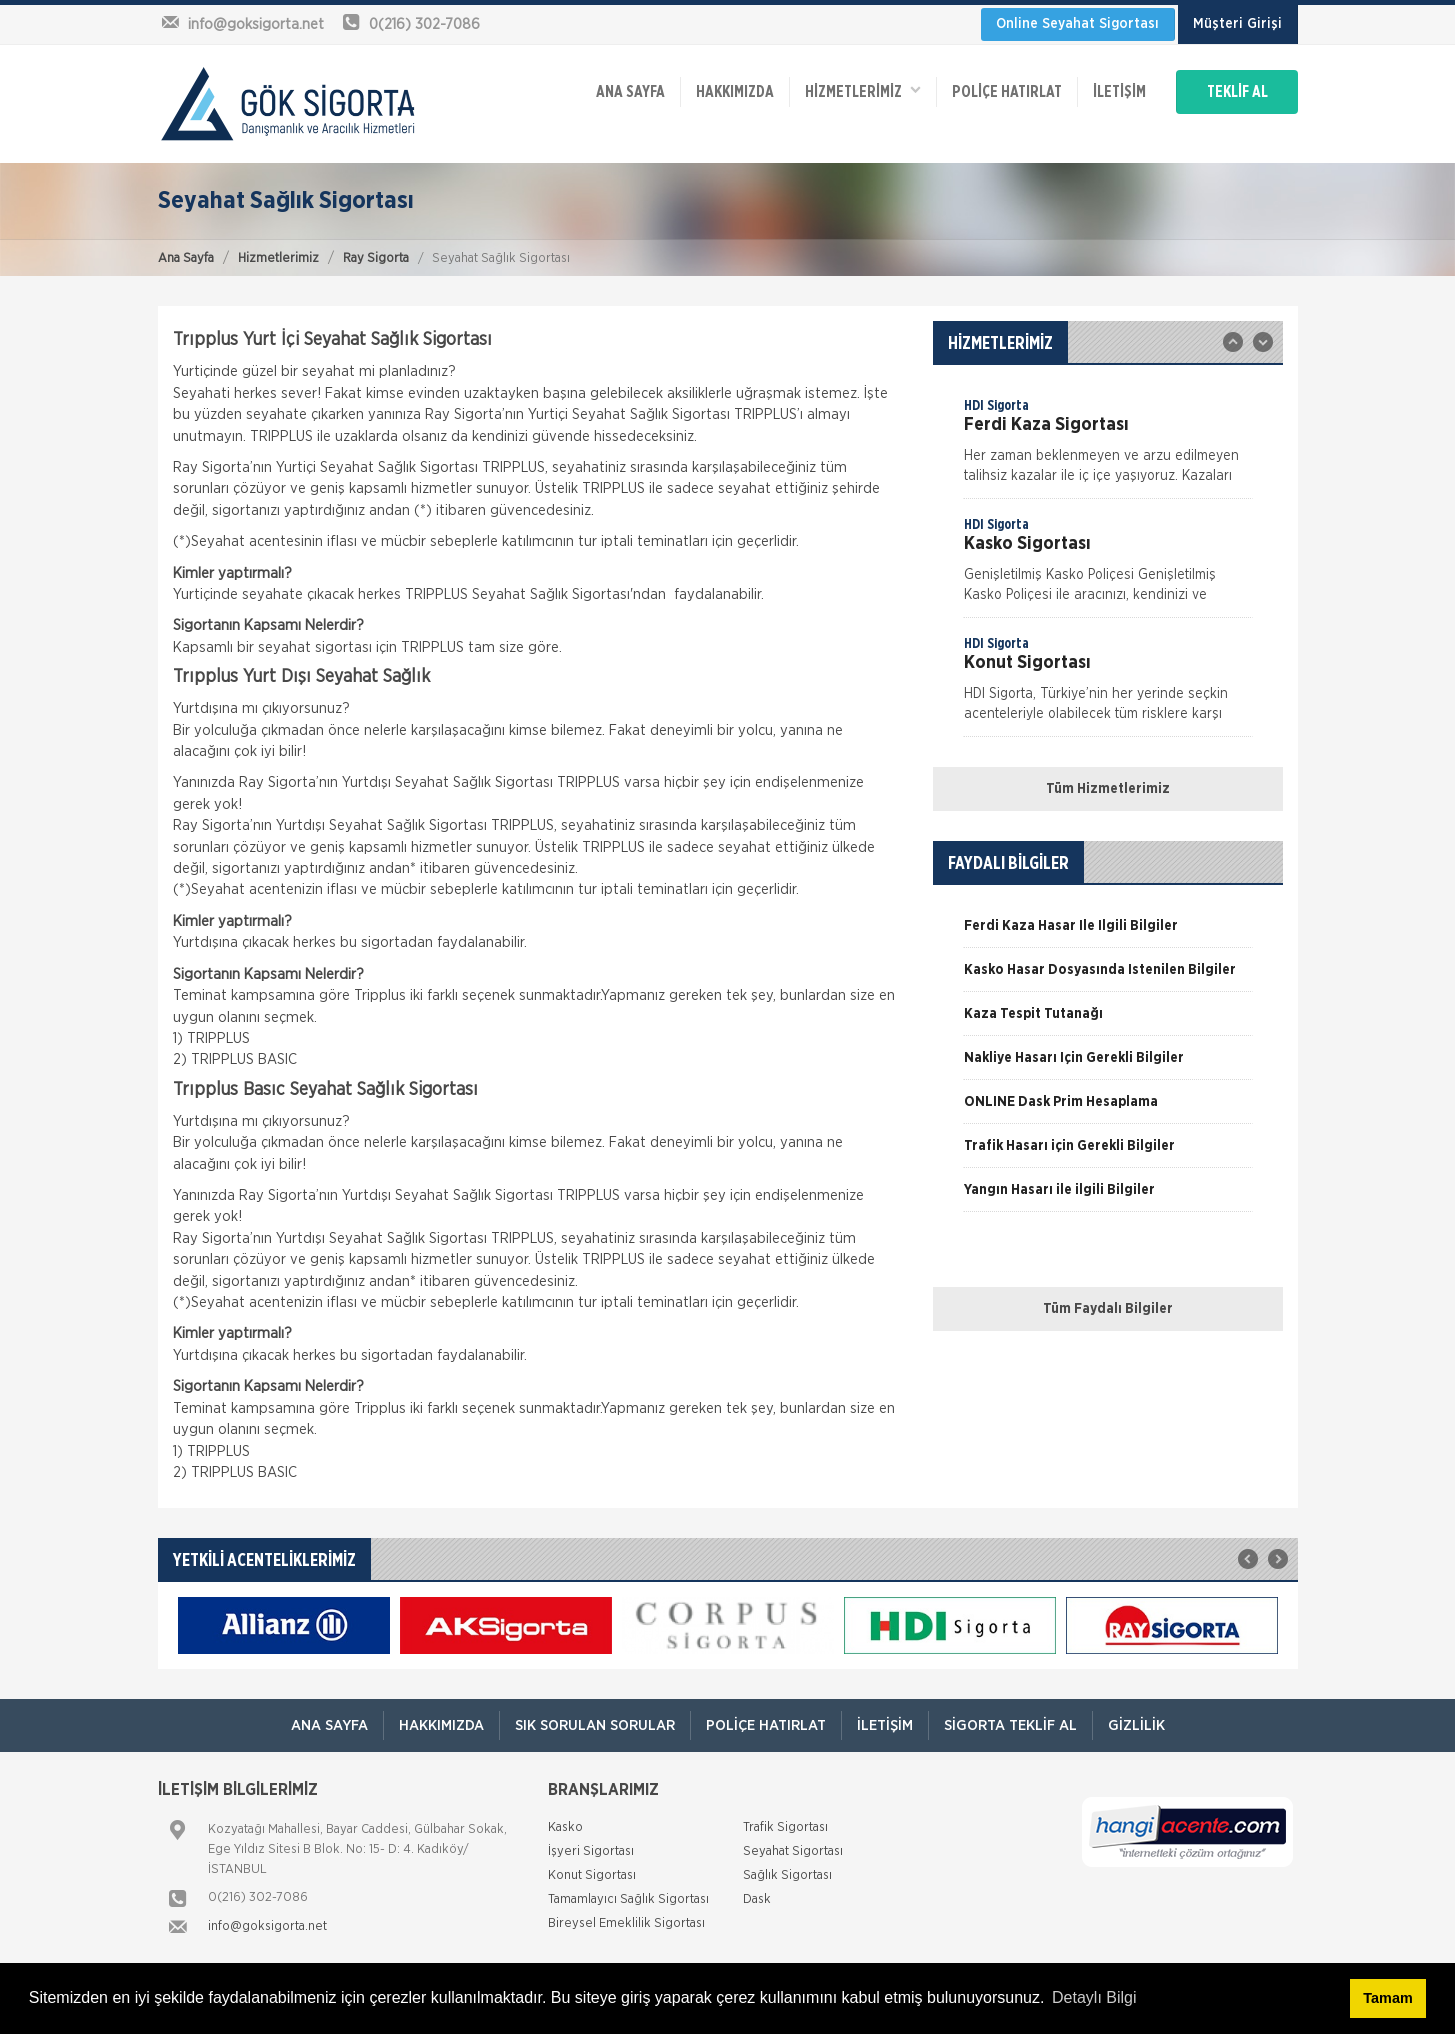 This screenshot has width=1455, height=2034. Describe the element at coordinates (863, 90) in the screenshot. I see `HİZMETLERİMİZ` at that location.